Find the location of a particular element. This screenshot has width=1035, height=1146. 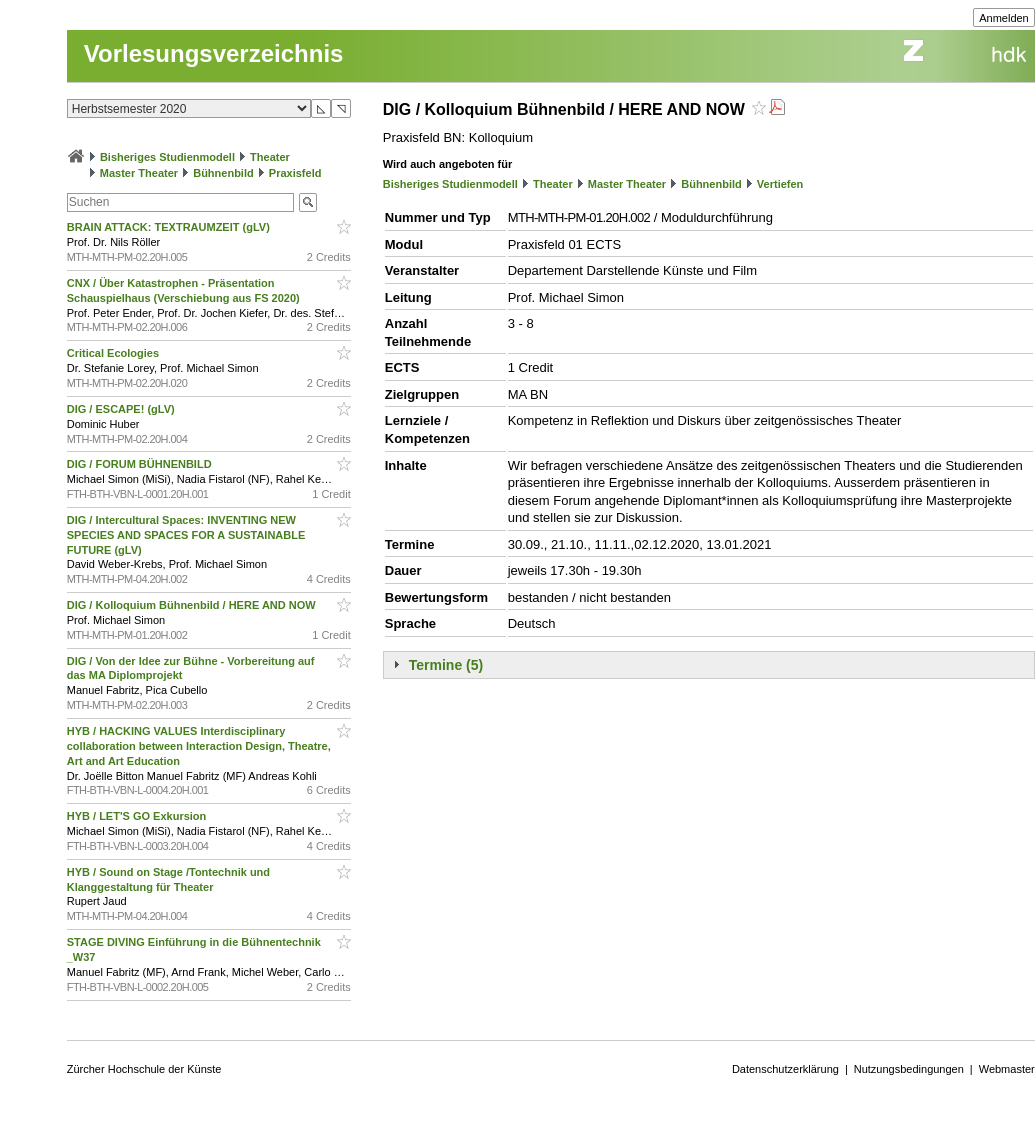

BRAIN ATTACK: TEXTRAUMZEIT (gLV) is located at coordinates (170, 227).